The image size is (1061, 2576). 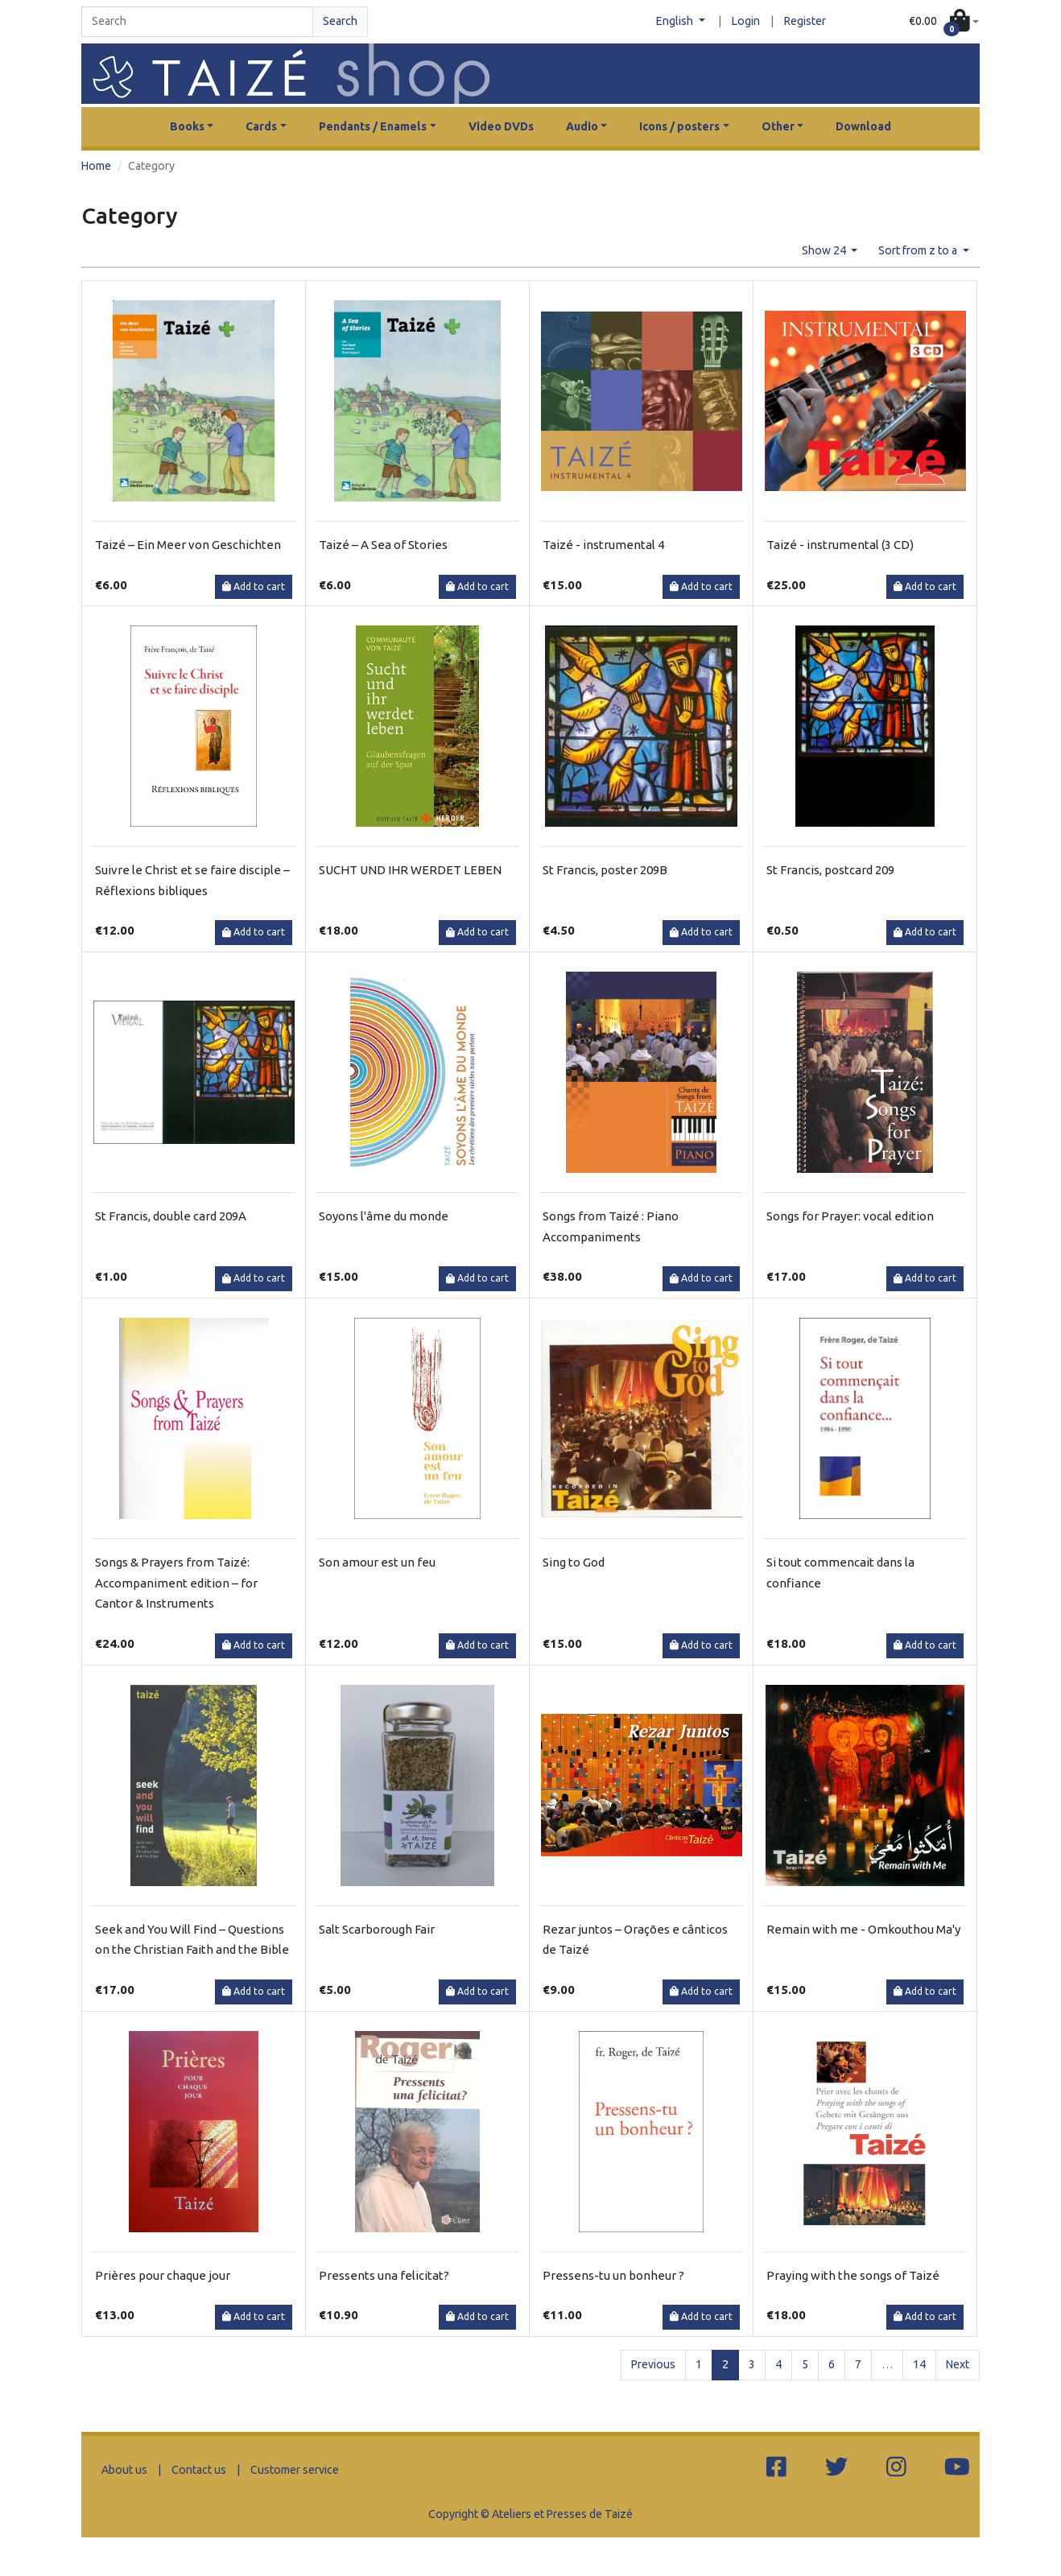 I want to click on Customer service, so click(x=294, y=2469).